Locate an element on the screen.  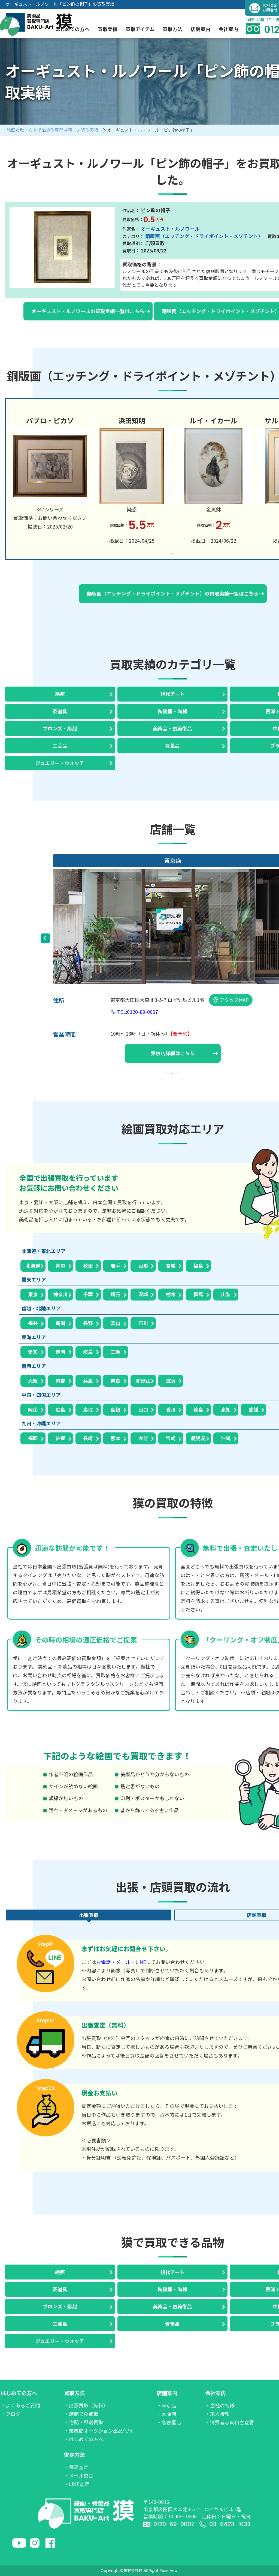
福岡 is located at coordinates (33, 1438).